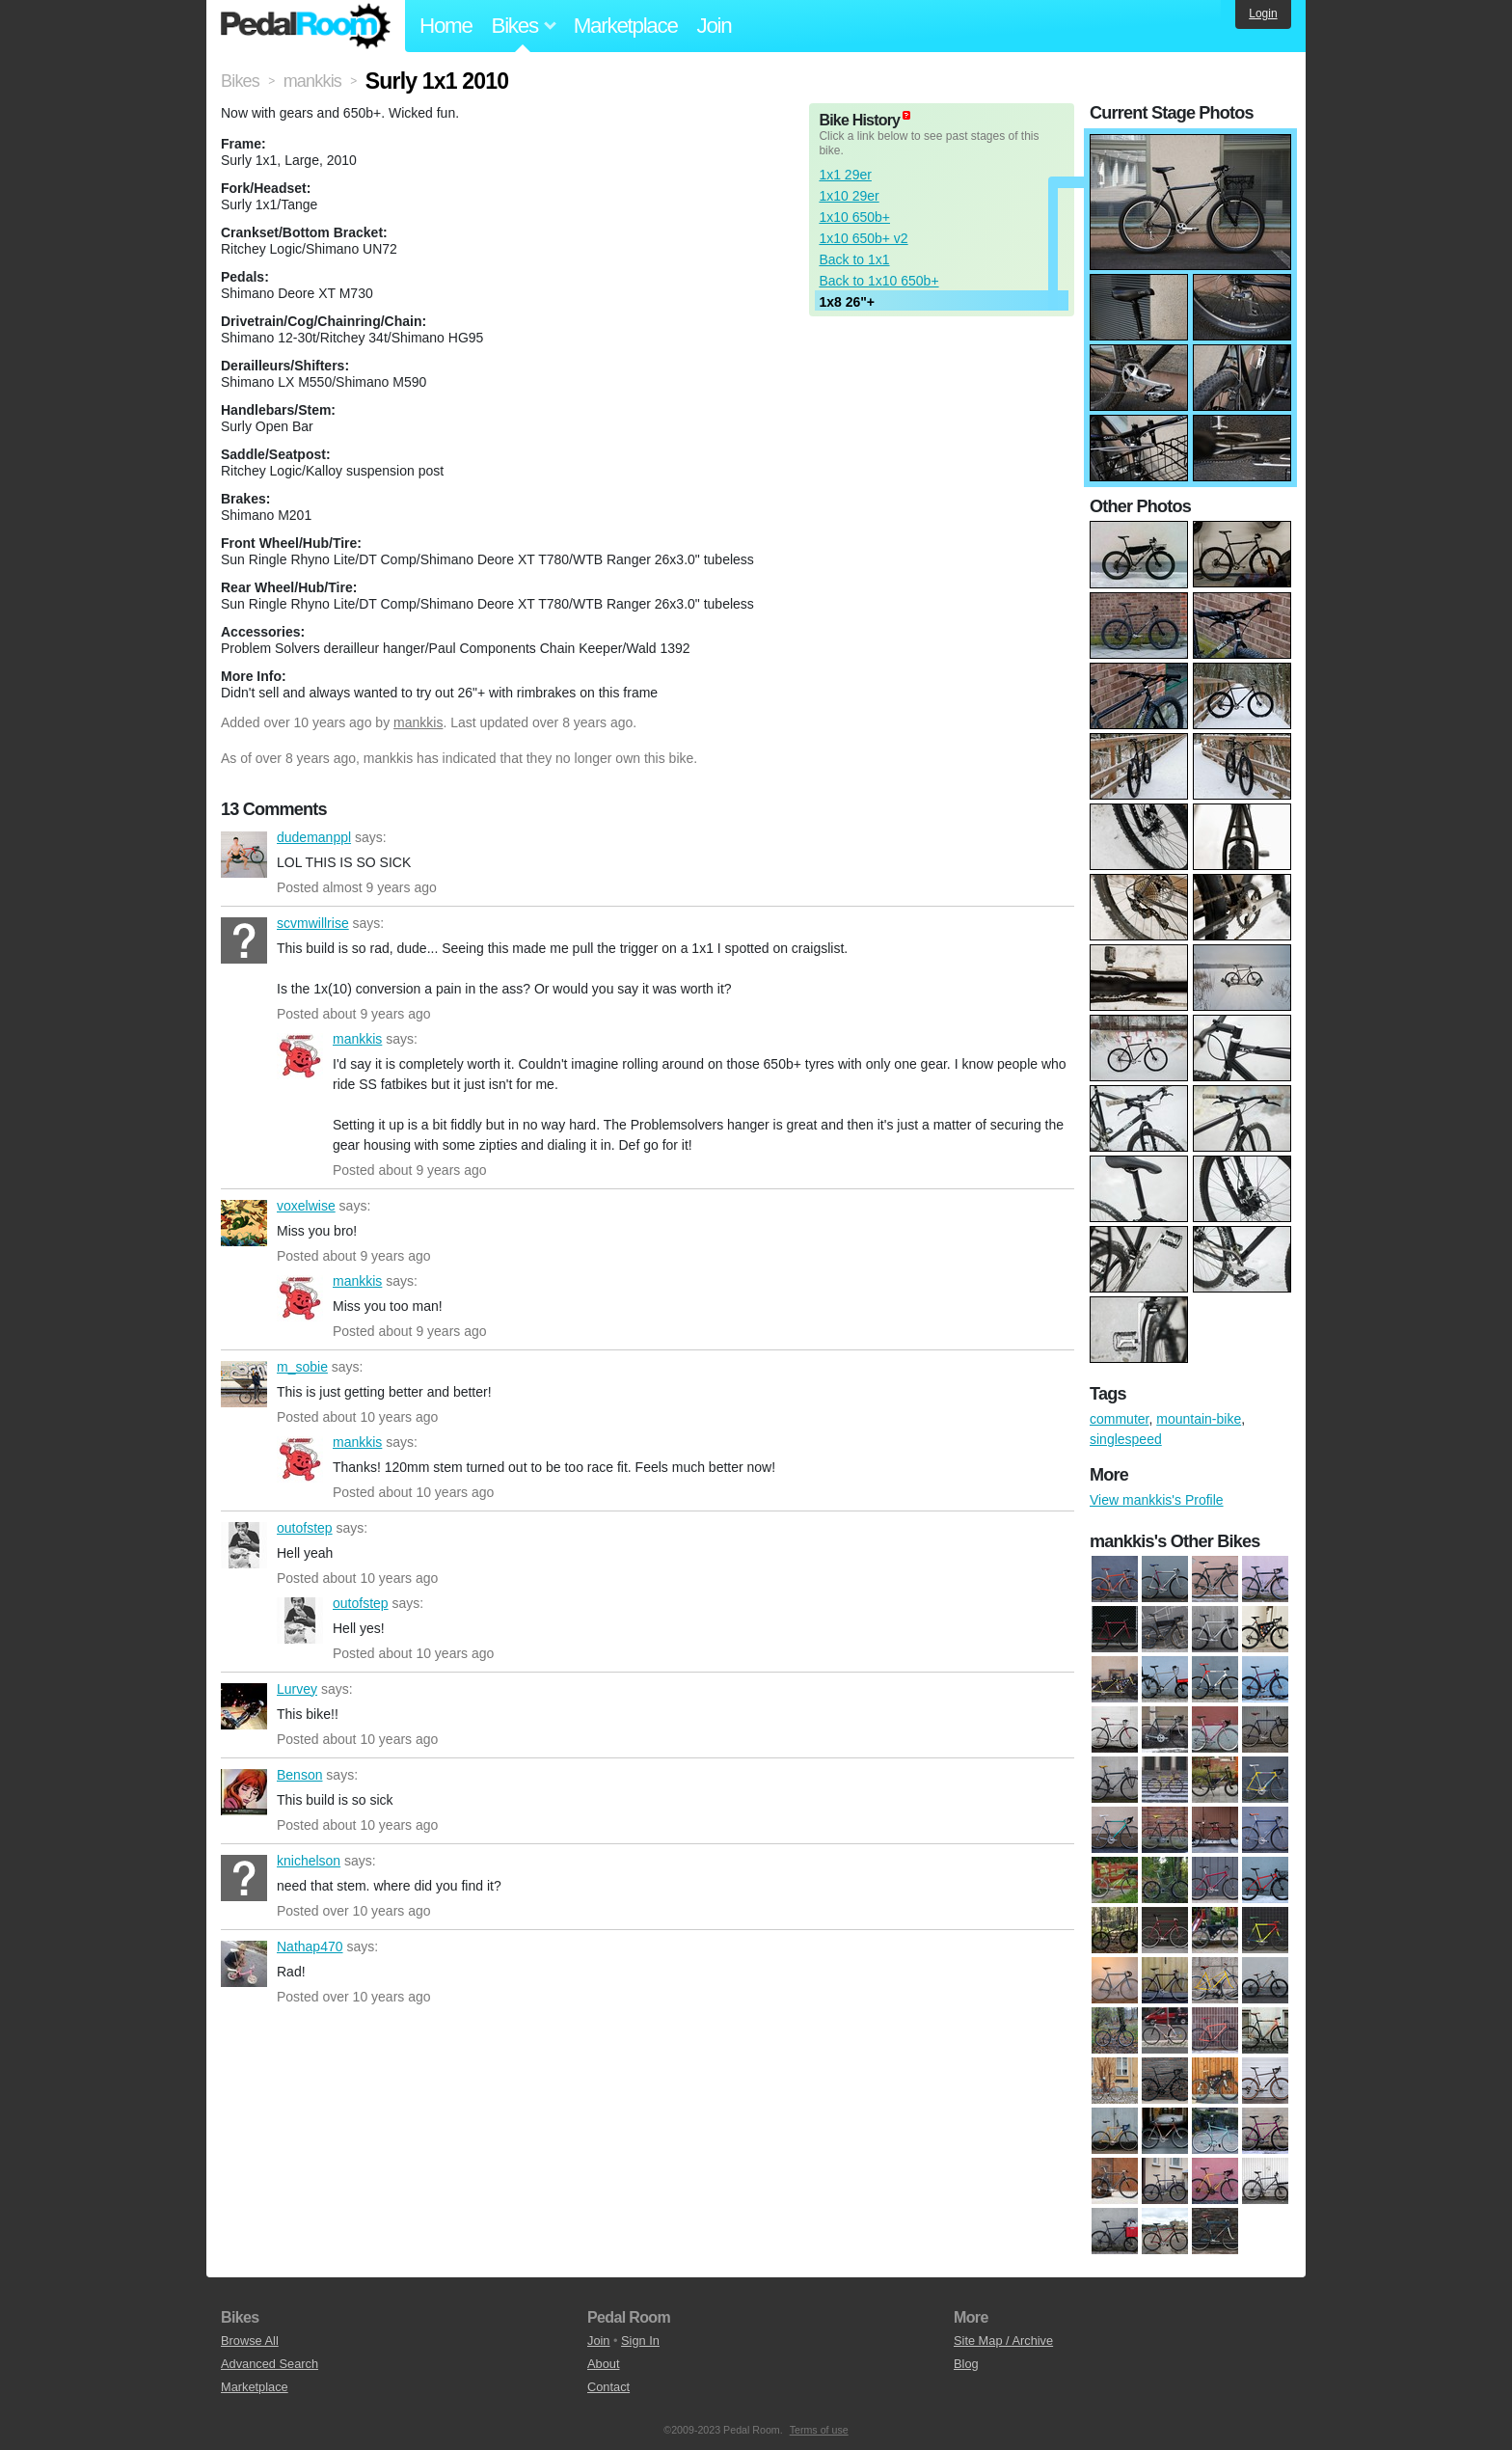  What do you see at coordinates (250, 2340) in the screenshot?
I see `Browse All` at bounding box center [250, 2340].